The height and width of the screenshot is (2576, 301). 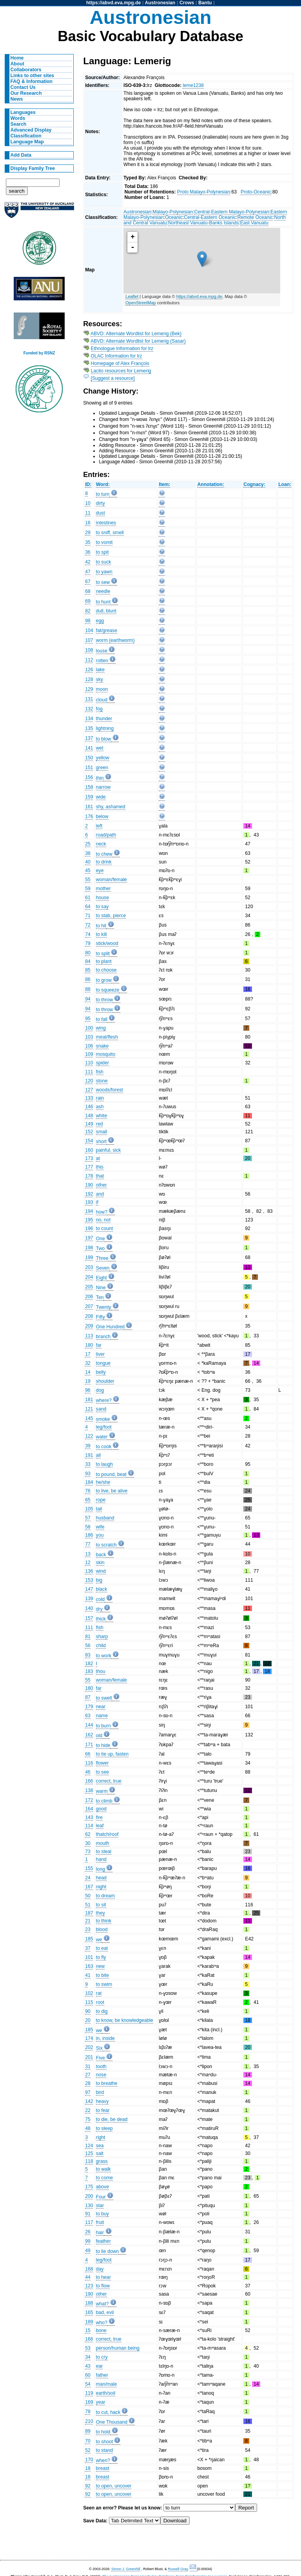 What do you see at coordinates (100, 1825) in the screenshot?
I see `leaf` at bounding box center [100, 1825].